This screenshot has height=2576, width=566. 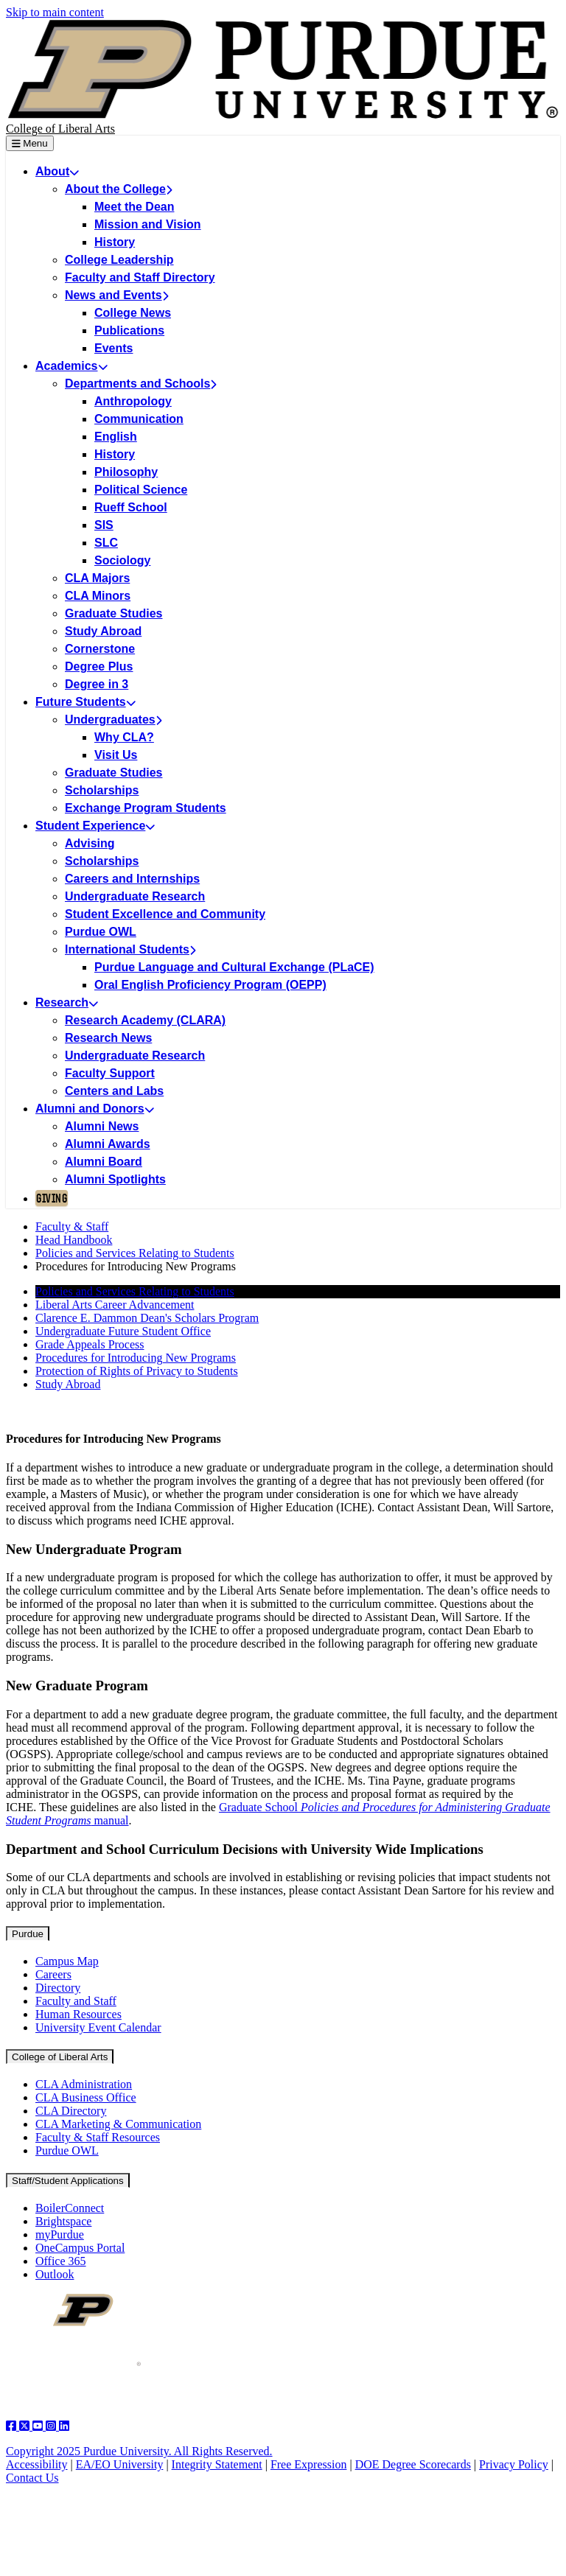 I want to click on Clarence E. Dammon Dean's Scholars Program [menuitem], so click(x=147, y=1318).